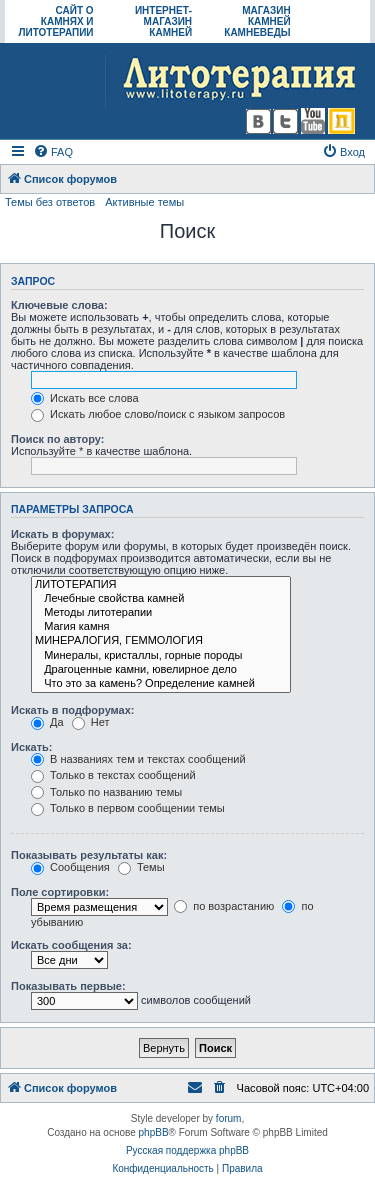 The width and height of the screenshot is (375, 1188). What do you see at coordinates (89, 855) in the screenshot?
I see `Показывать результаты как:` at bounding box center [89, 855].